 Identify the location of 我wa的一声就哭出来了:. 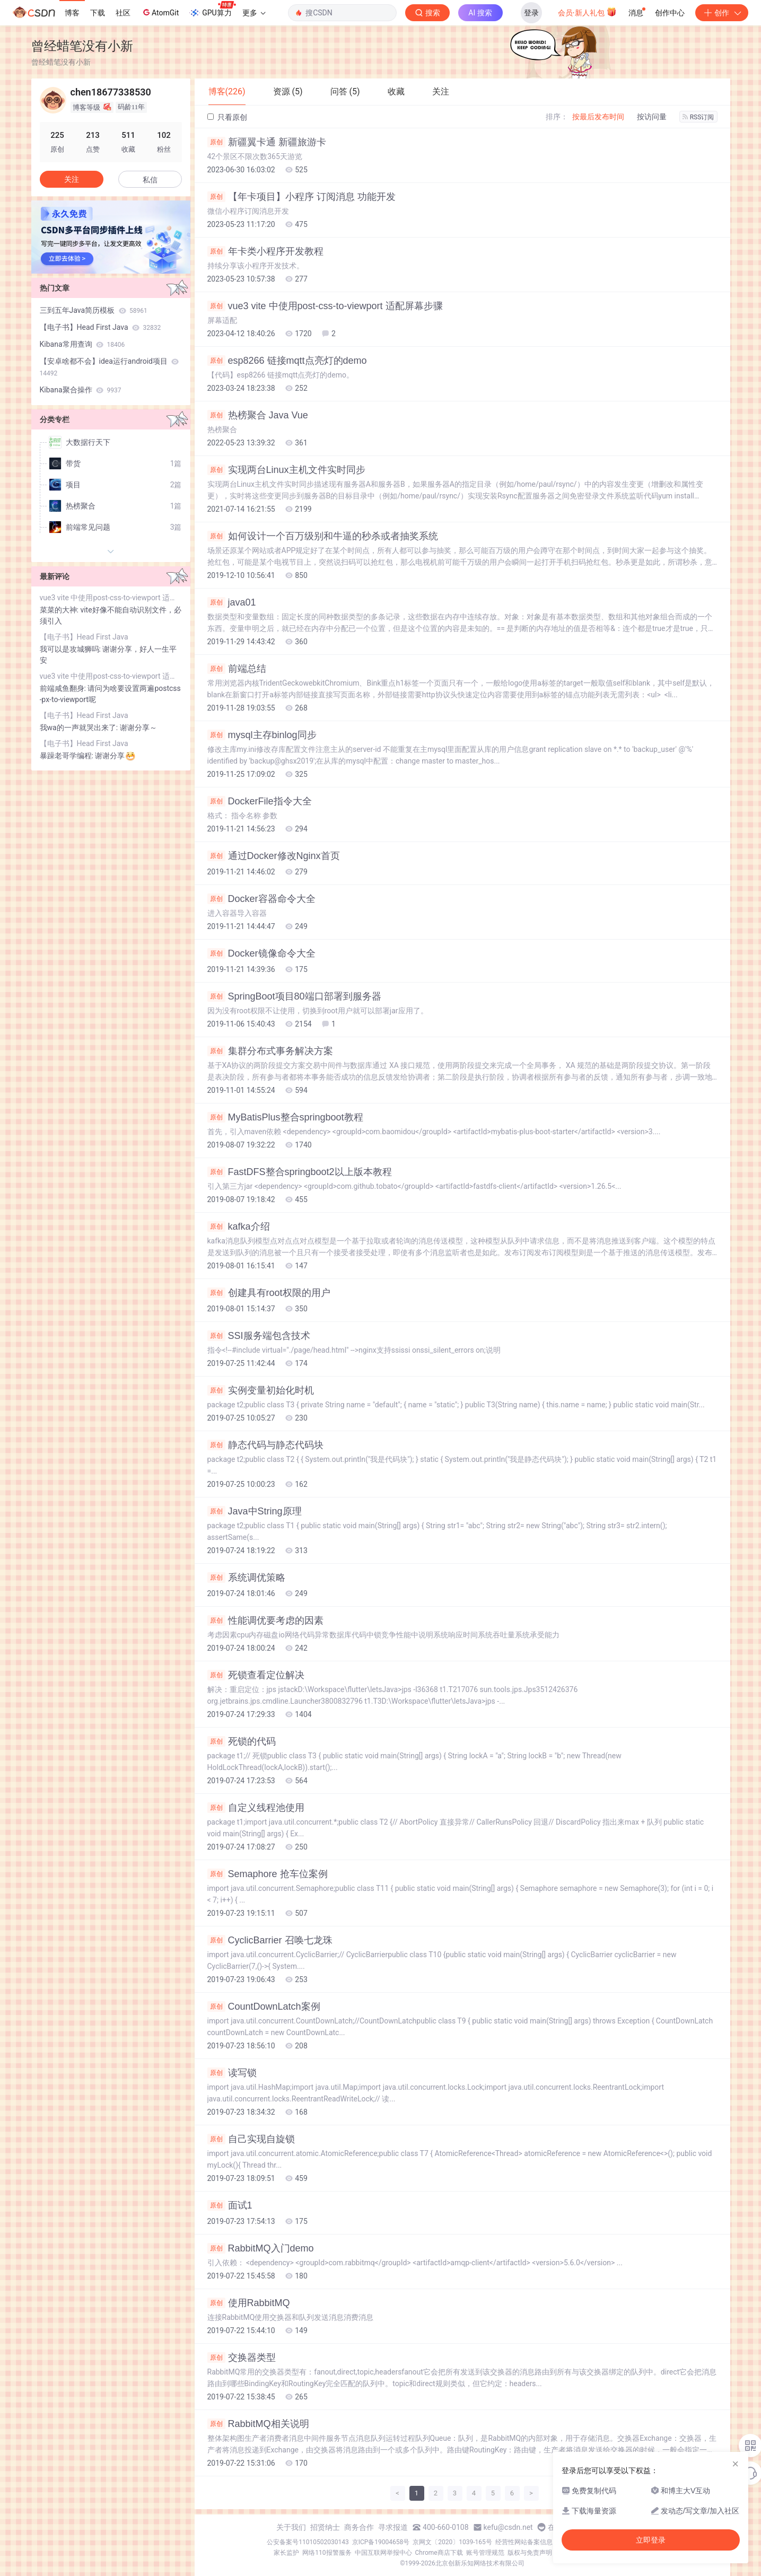
(80, 727).